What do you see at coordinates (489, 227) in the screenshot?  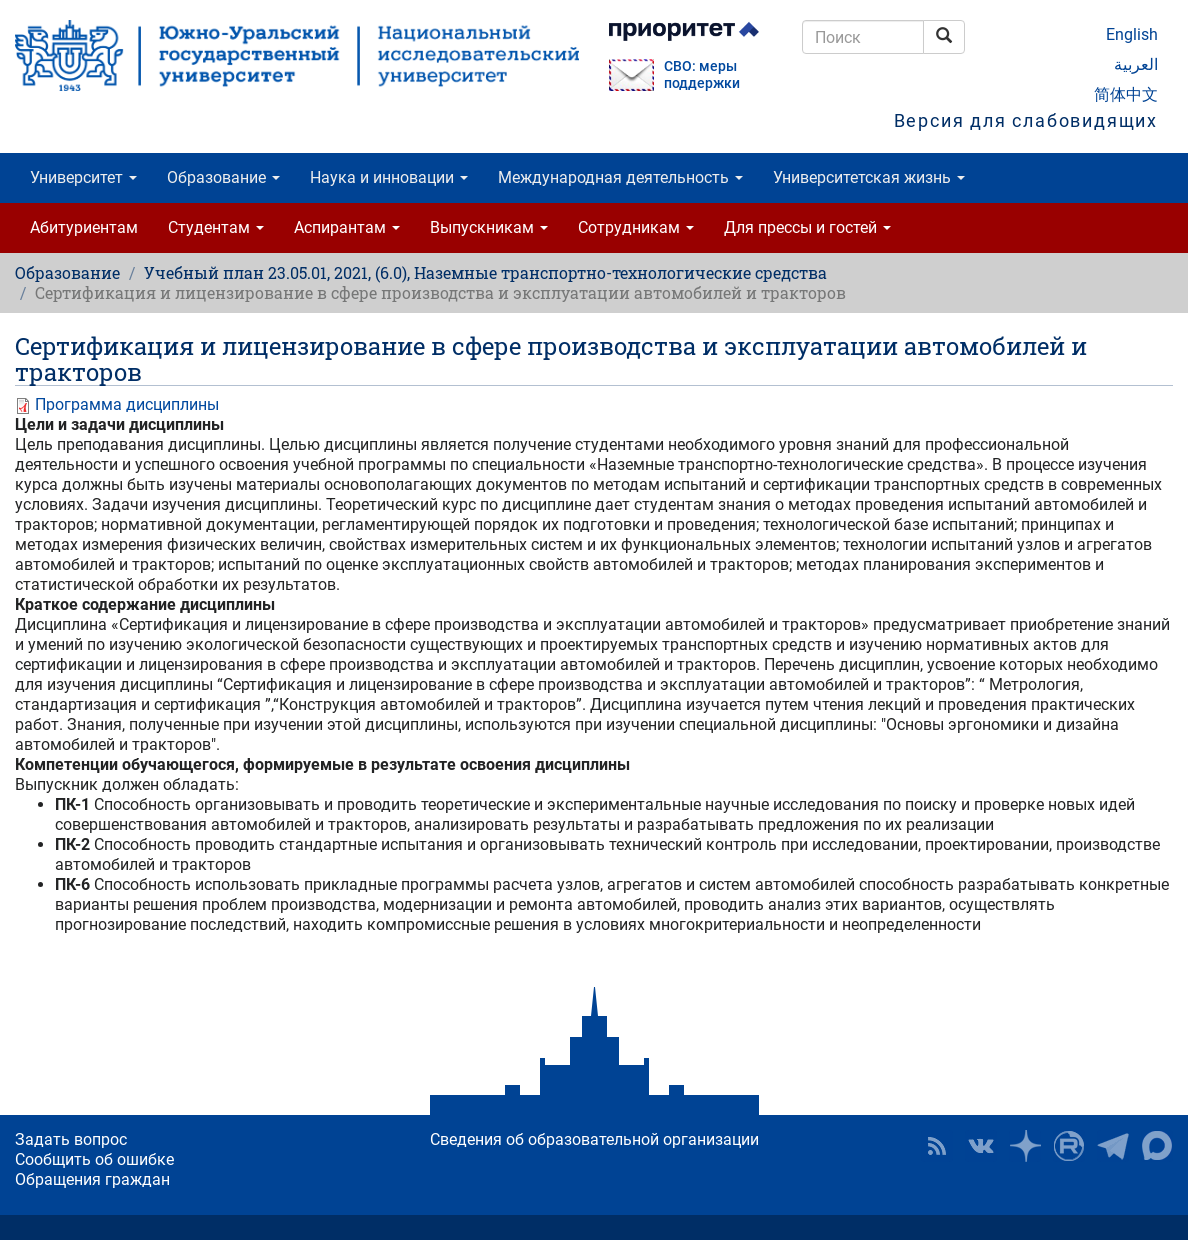 I see `Выпускникам` at bounding box center [489, 227].